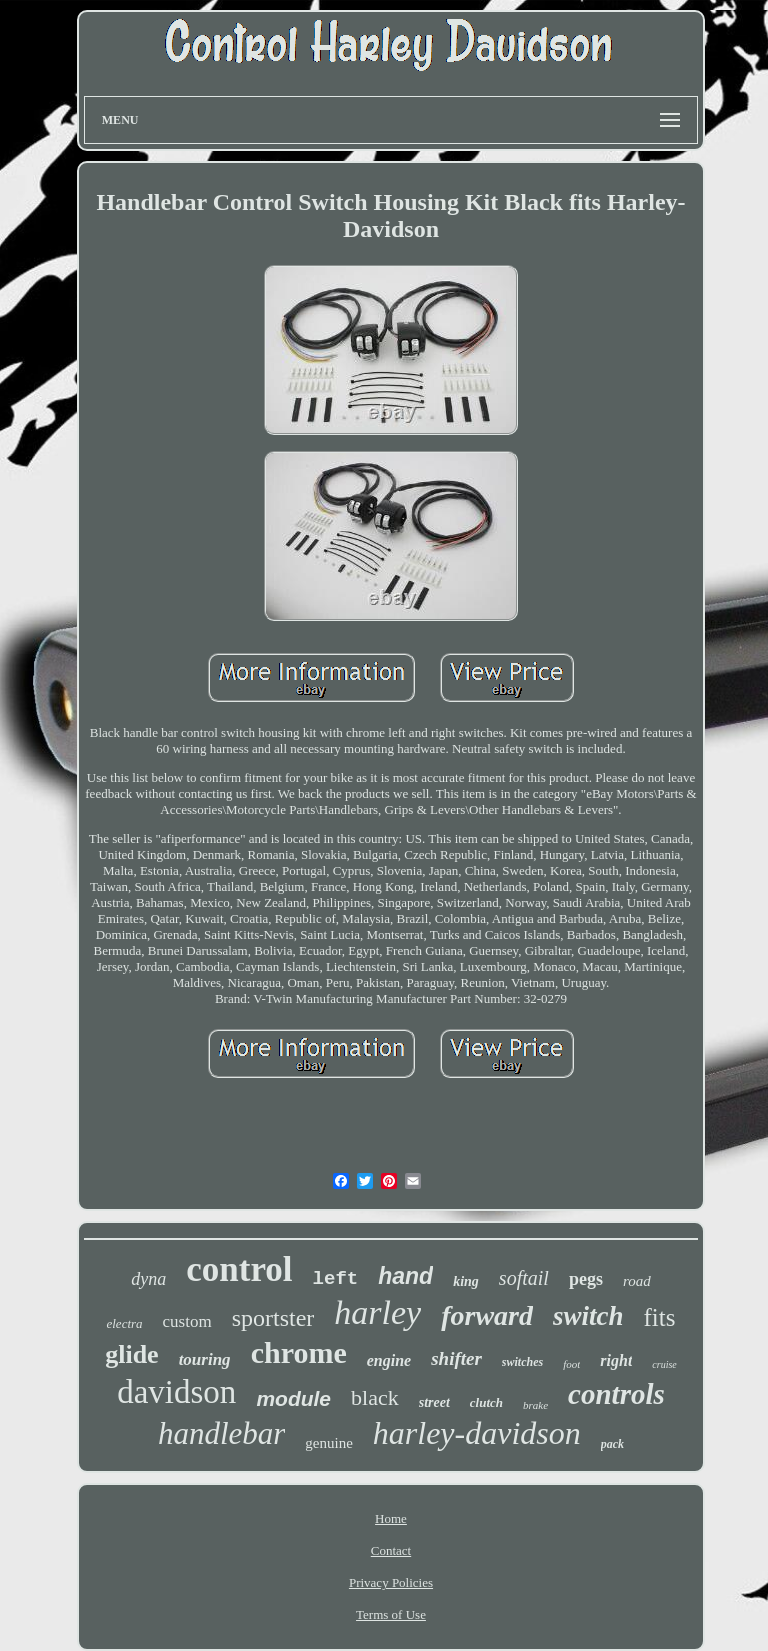  Describe the element at coordinates (391, 1614) in the screenshot. I see `Terms of Use` at that location.